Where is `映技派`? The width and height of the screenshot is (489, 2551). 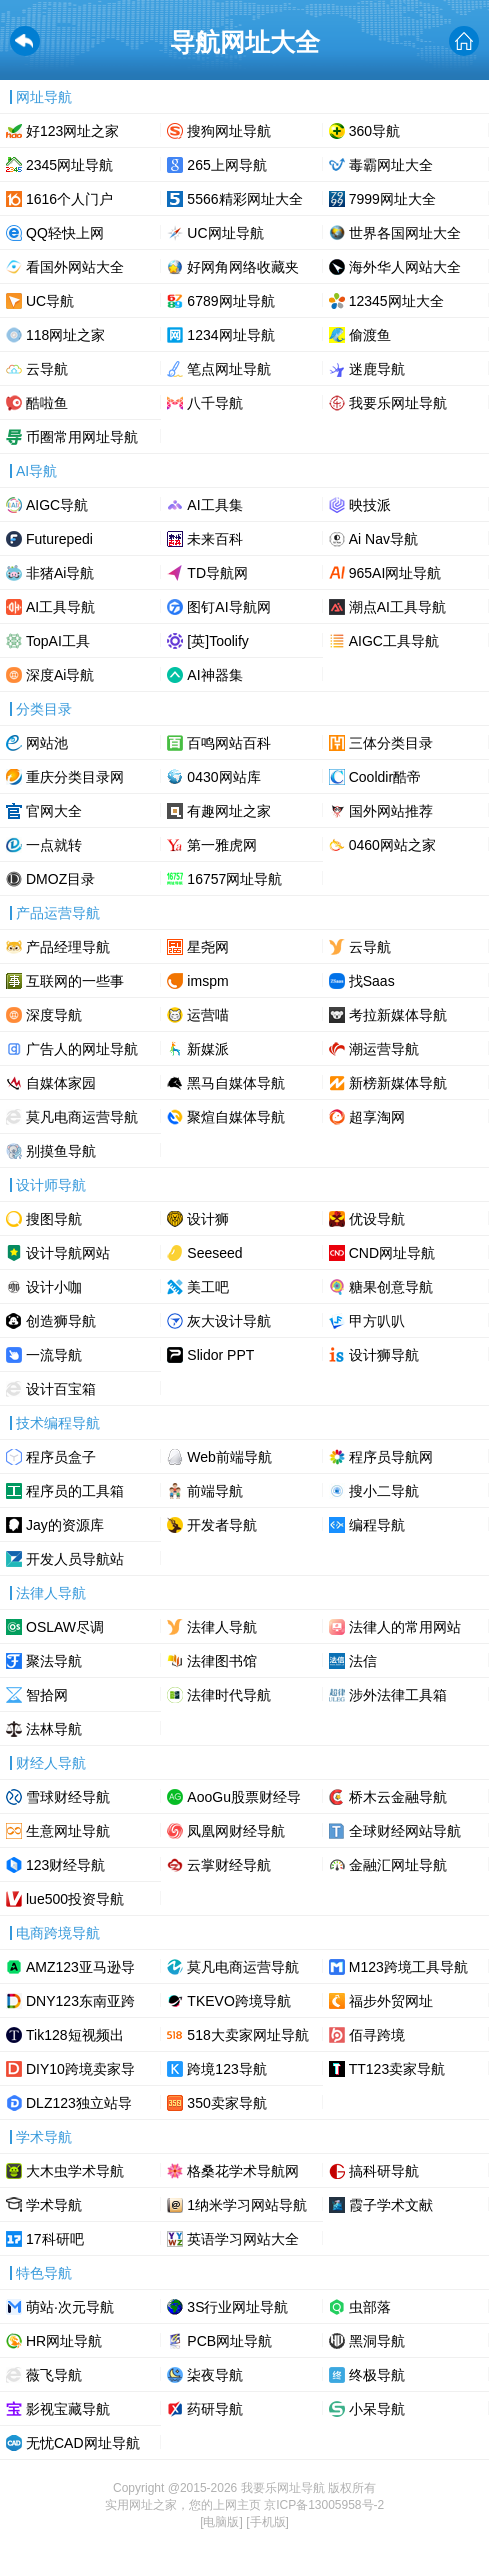 映技派 is located at coordinates (370, 505).